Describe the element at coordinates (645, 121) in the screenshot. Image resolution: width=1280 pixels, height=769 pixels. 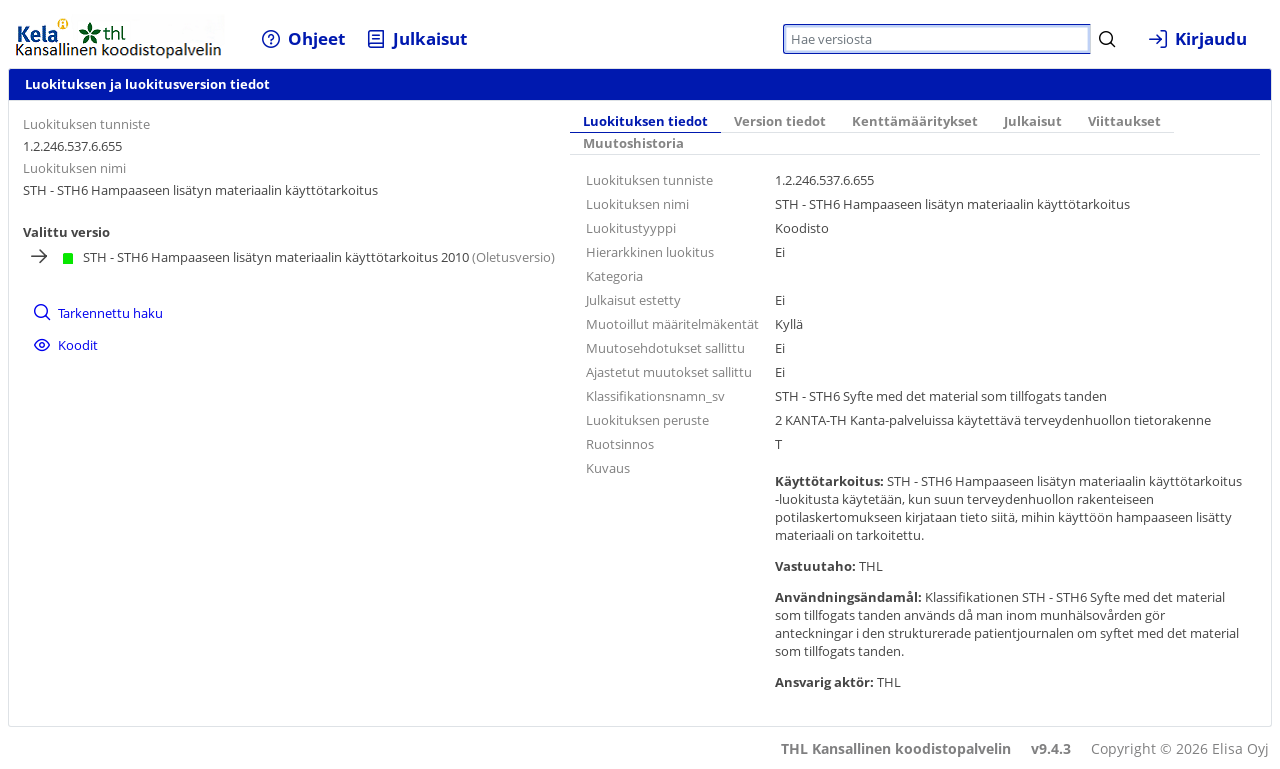
I see `Luokituksen tiedot [tab]` at that location.